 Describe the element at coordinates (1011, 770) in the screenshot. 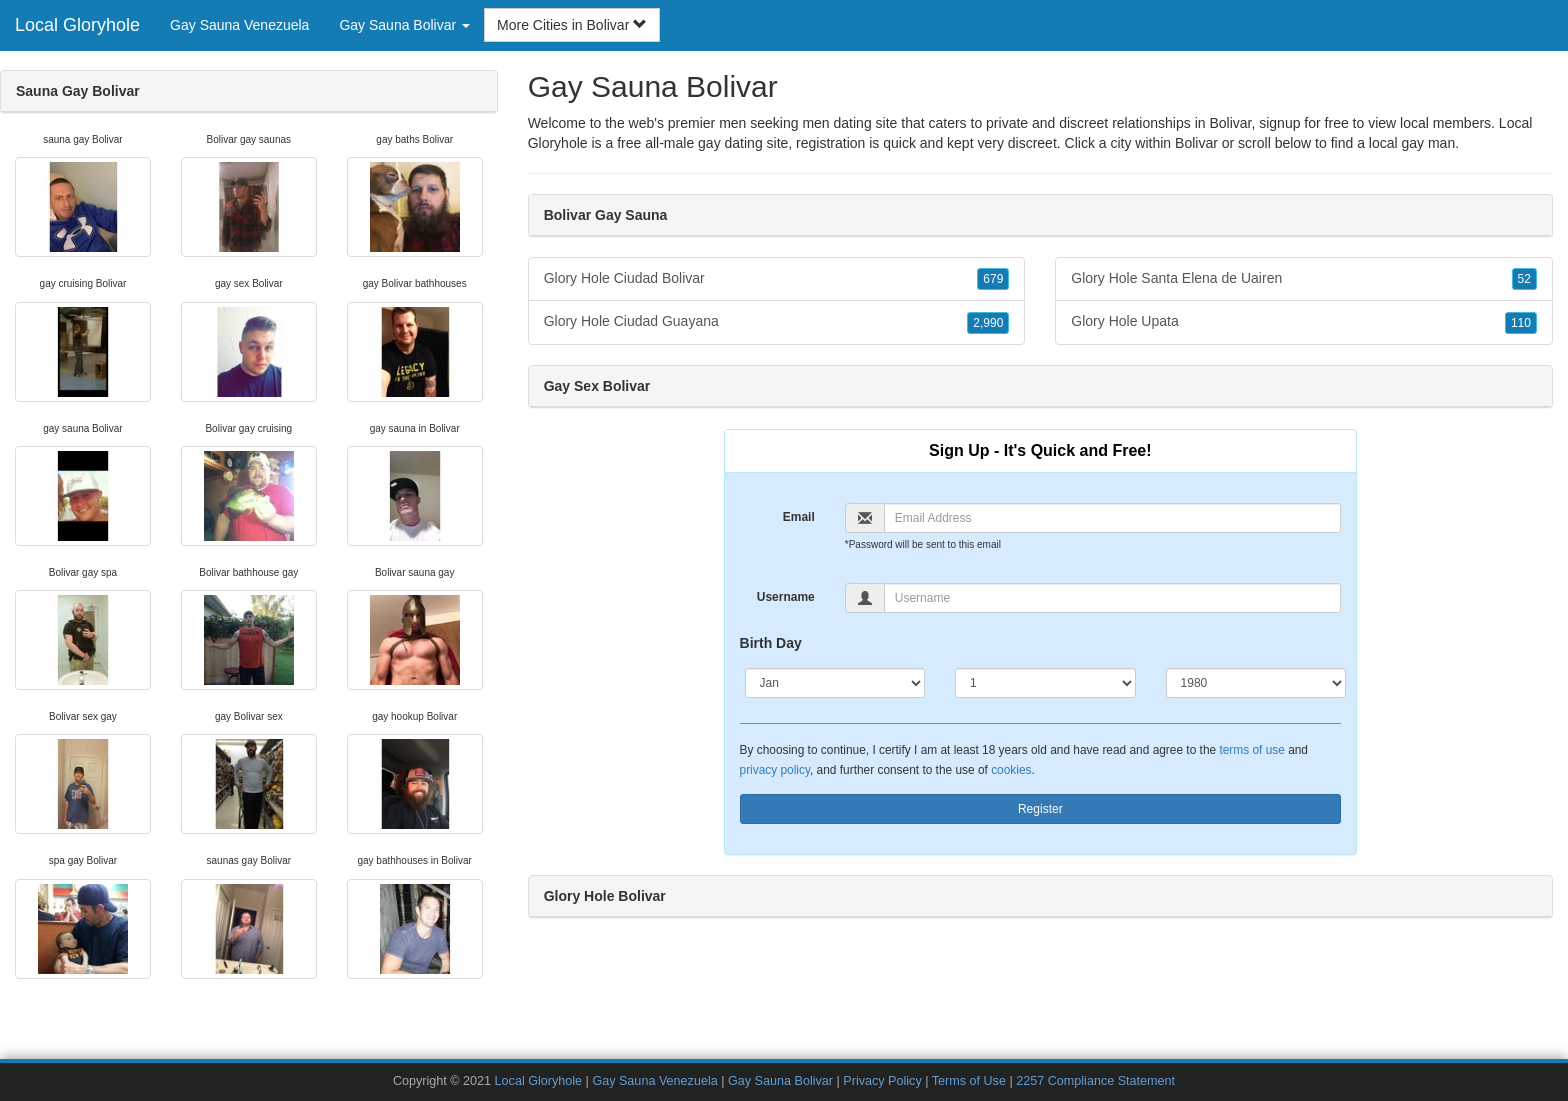

I see `cookies` at that location.